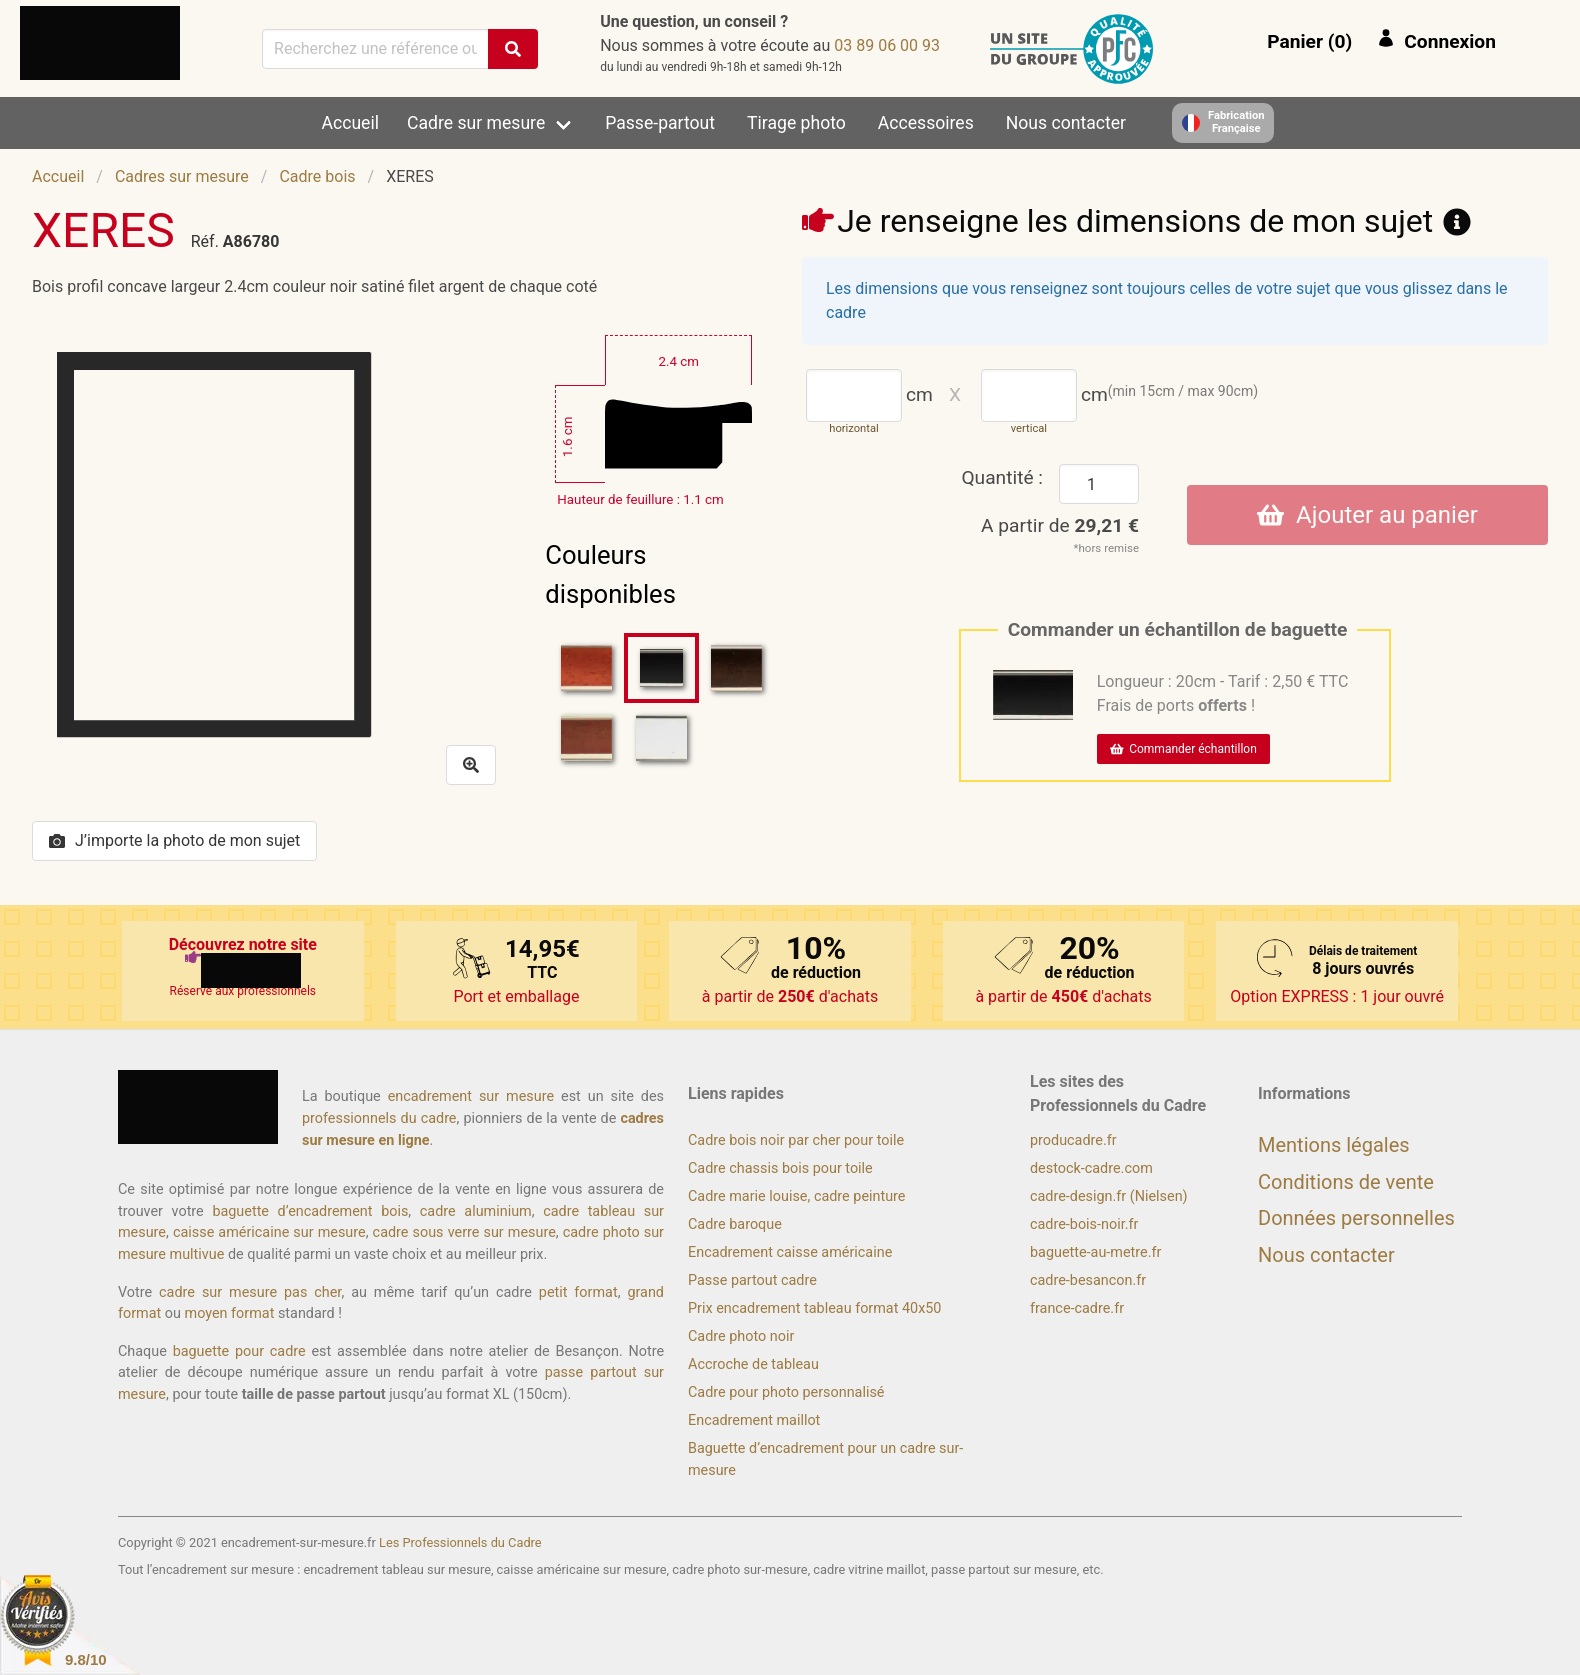  Describe the element at coordinates (1002, 477) in the screenshot. I see `Quantité :` at that location.